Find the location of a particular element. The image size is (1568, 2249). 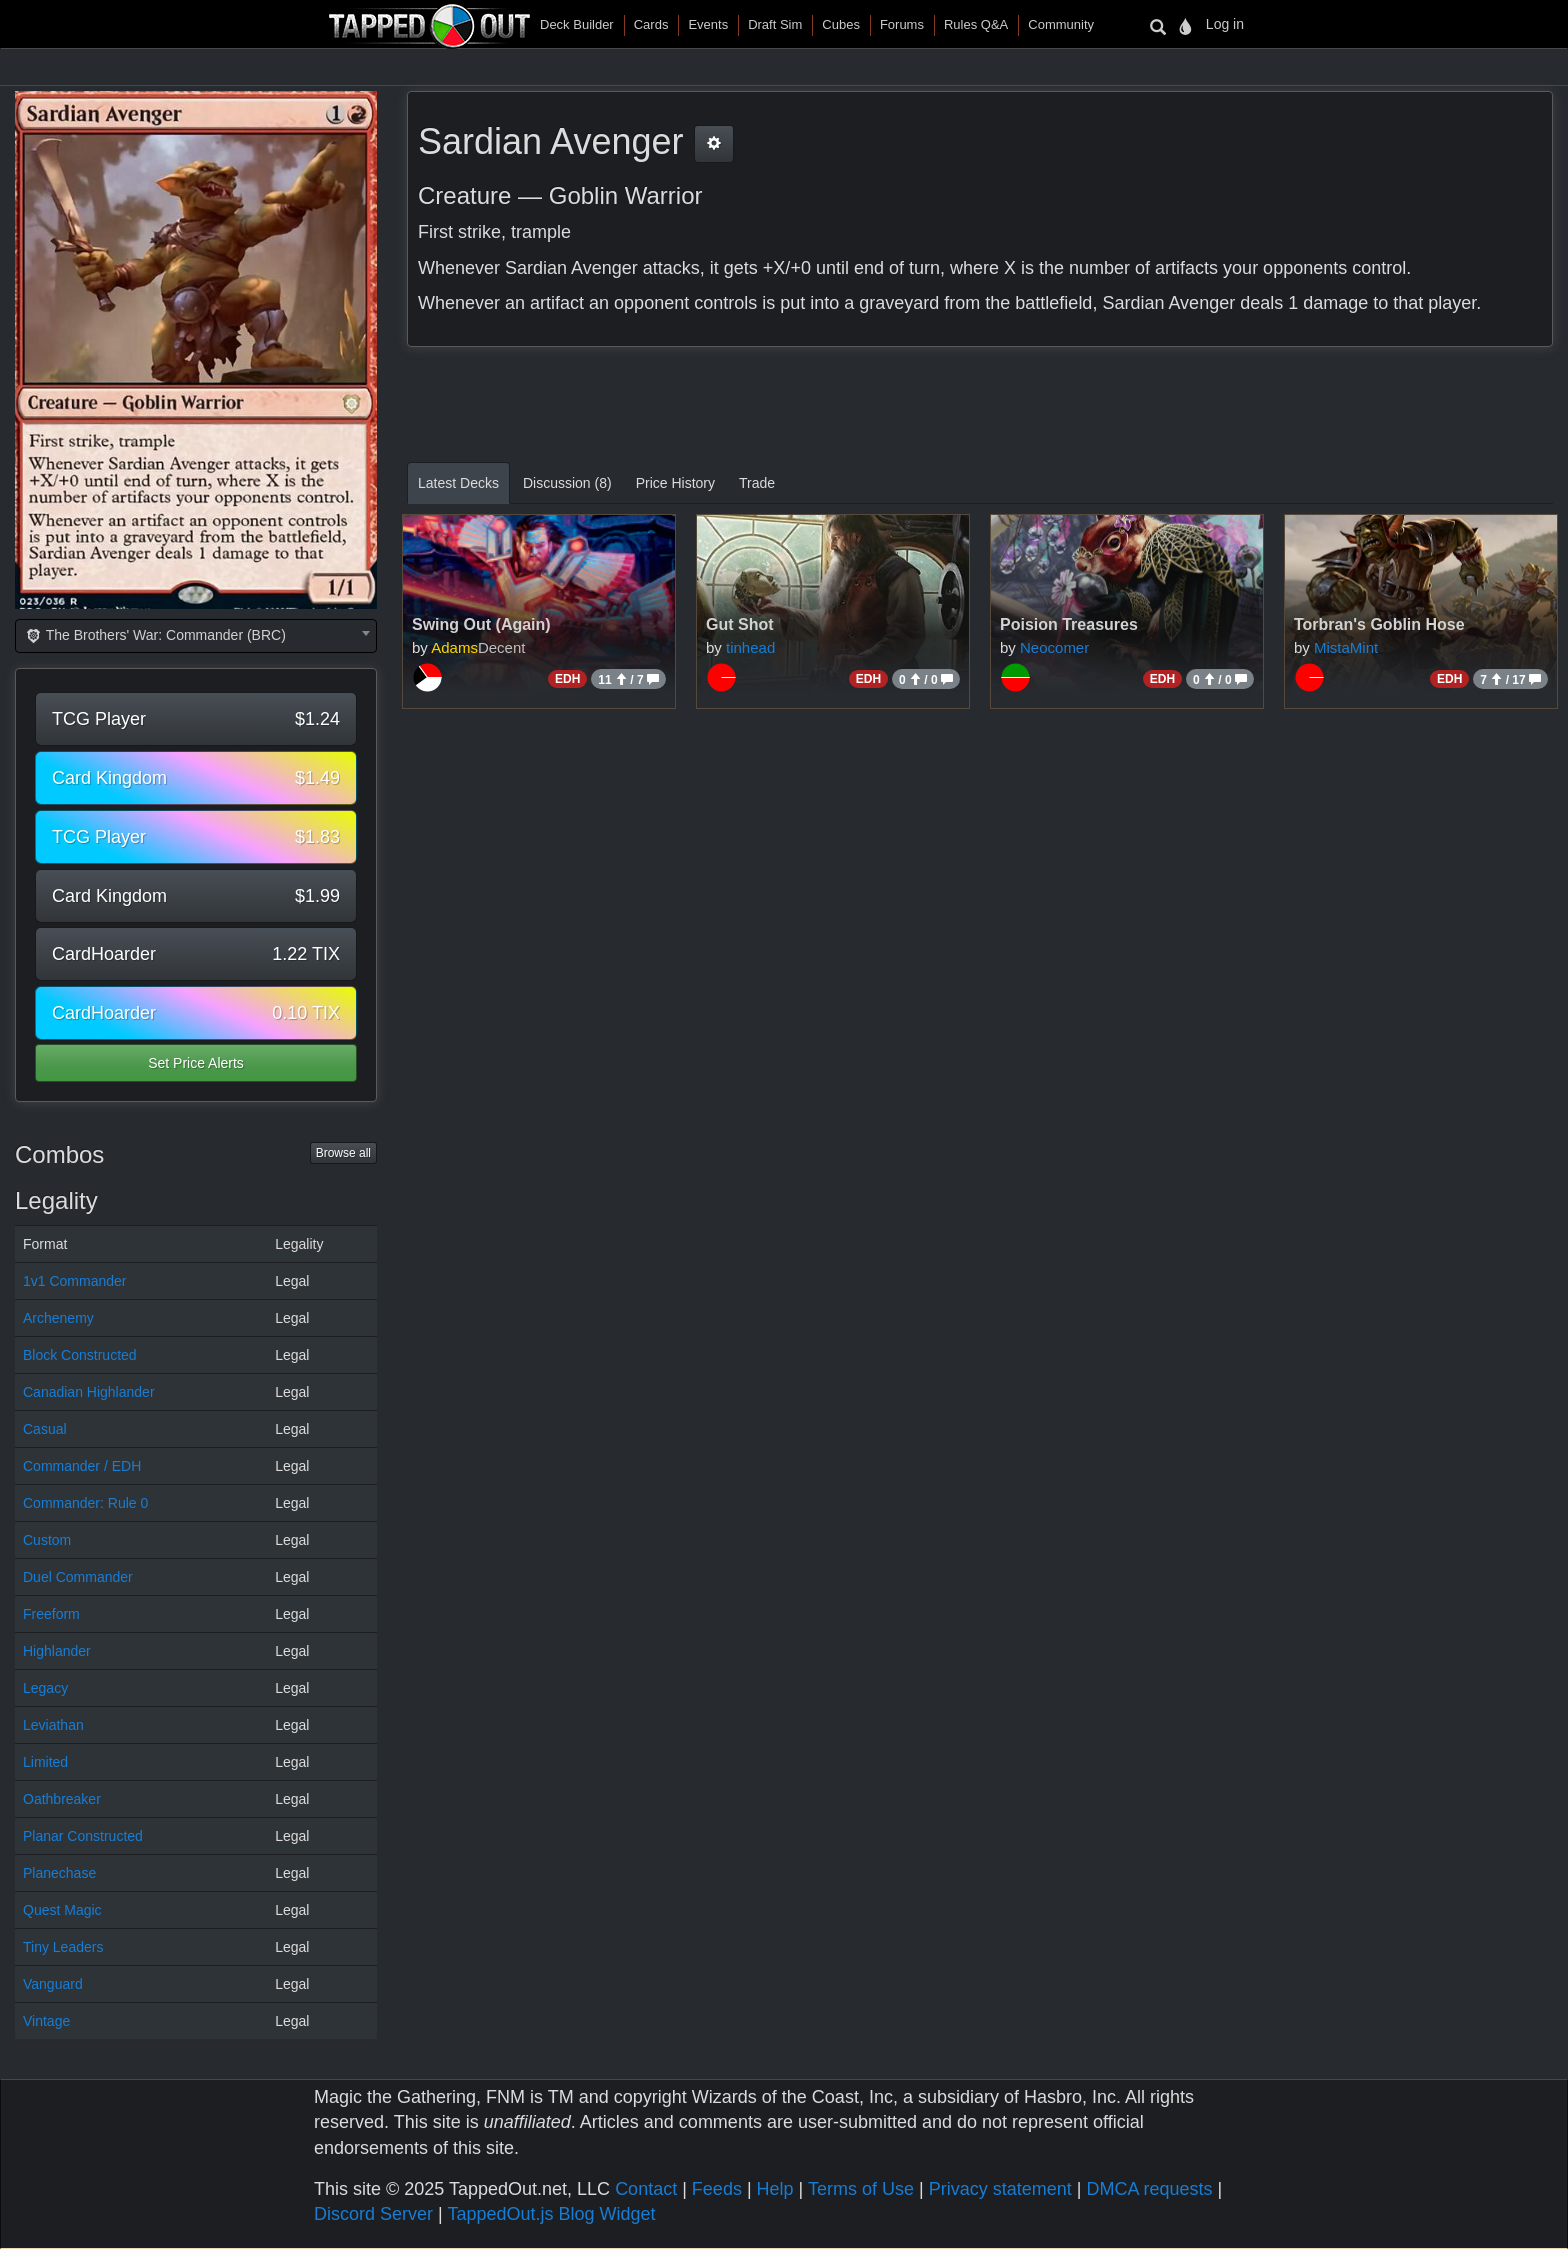

Privacy statement is located at coordinates (1000, 2189).